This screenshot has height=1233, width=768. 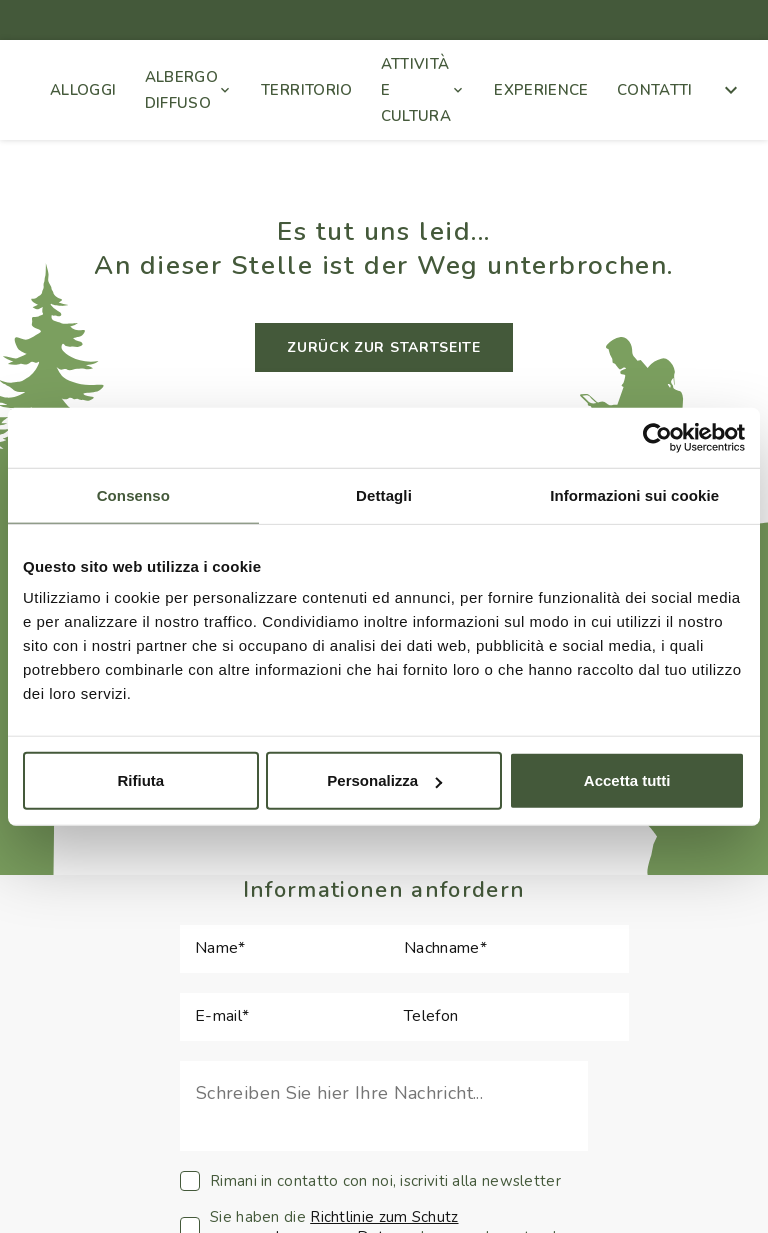 What do you see at coordinates (384, 780) in the screenshot?
I see `Personalizza` at bounding box center [384, 780].